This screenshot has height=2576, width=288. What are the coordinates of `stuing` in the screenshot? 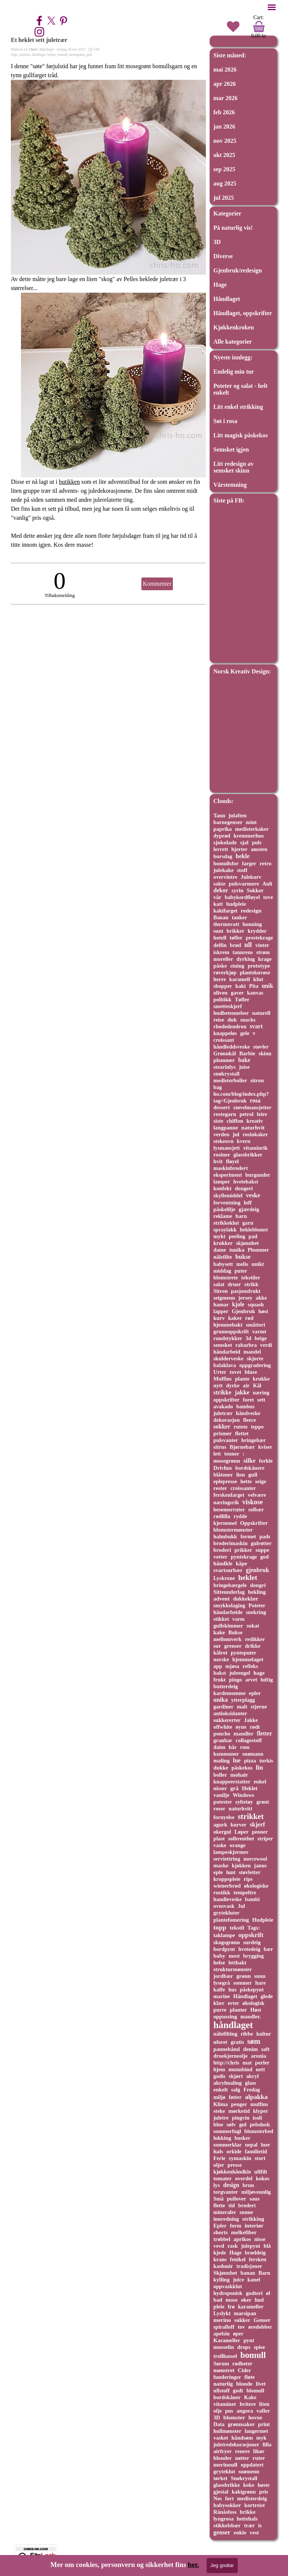 It's located at (237, 966).